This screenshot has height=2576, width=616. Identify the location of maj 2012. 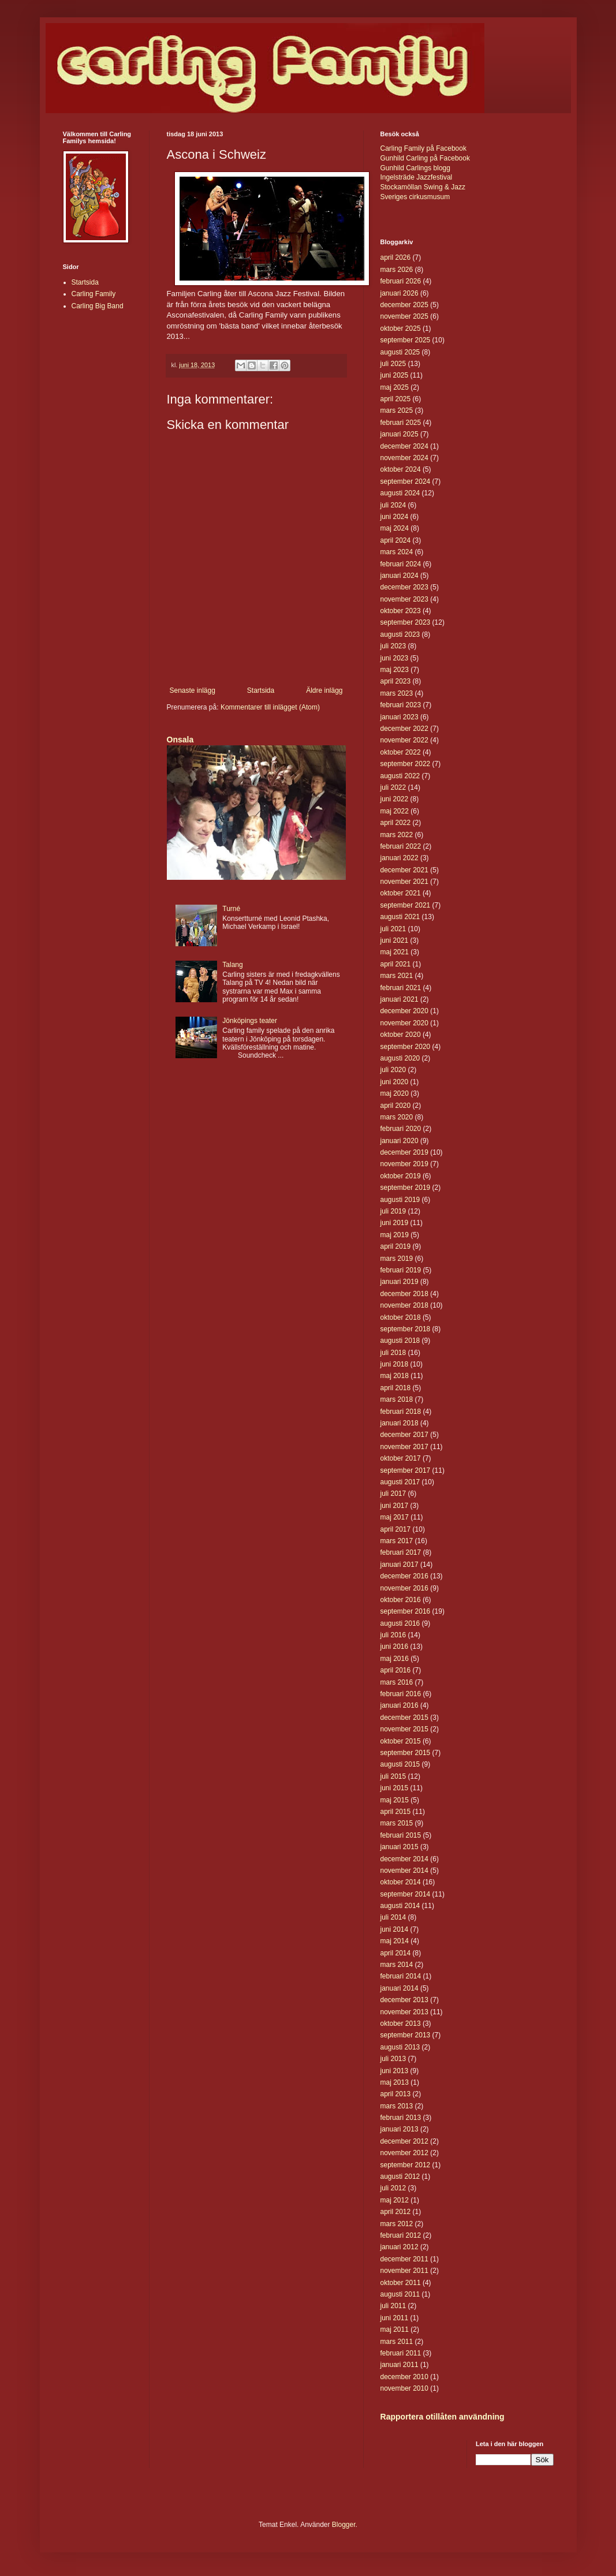
(394, 2200).